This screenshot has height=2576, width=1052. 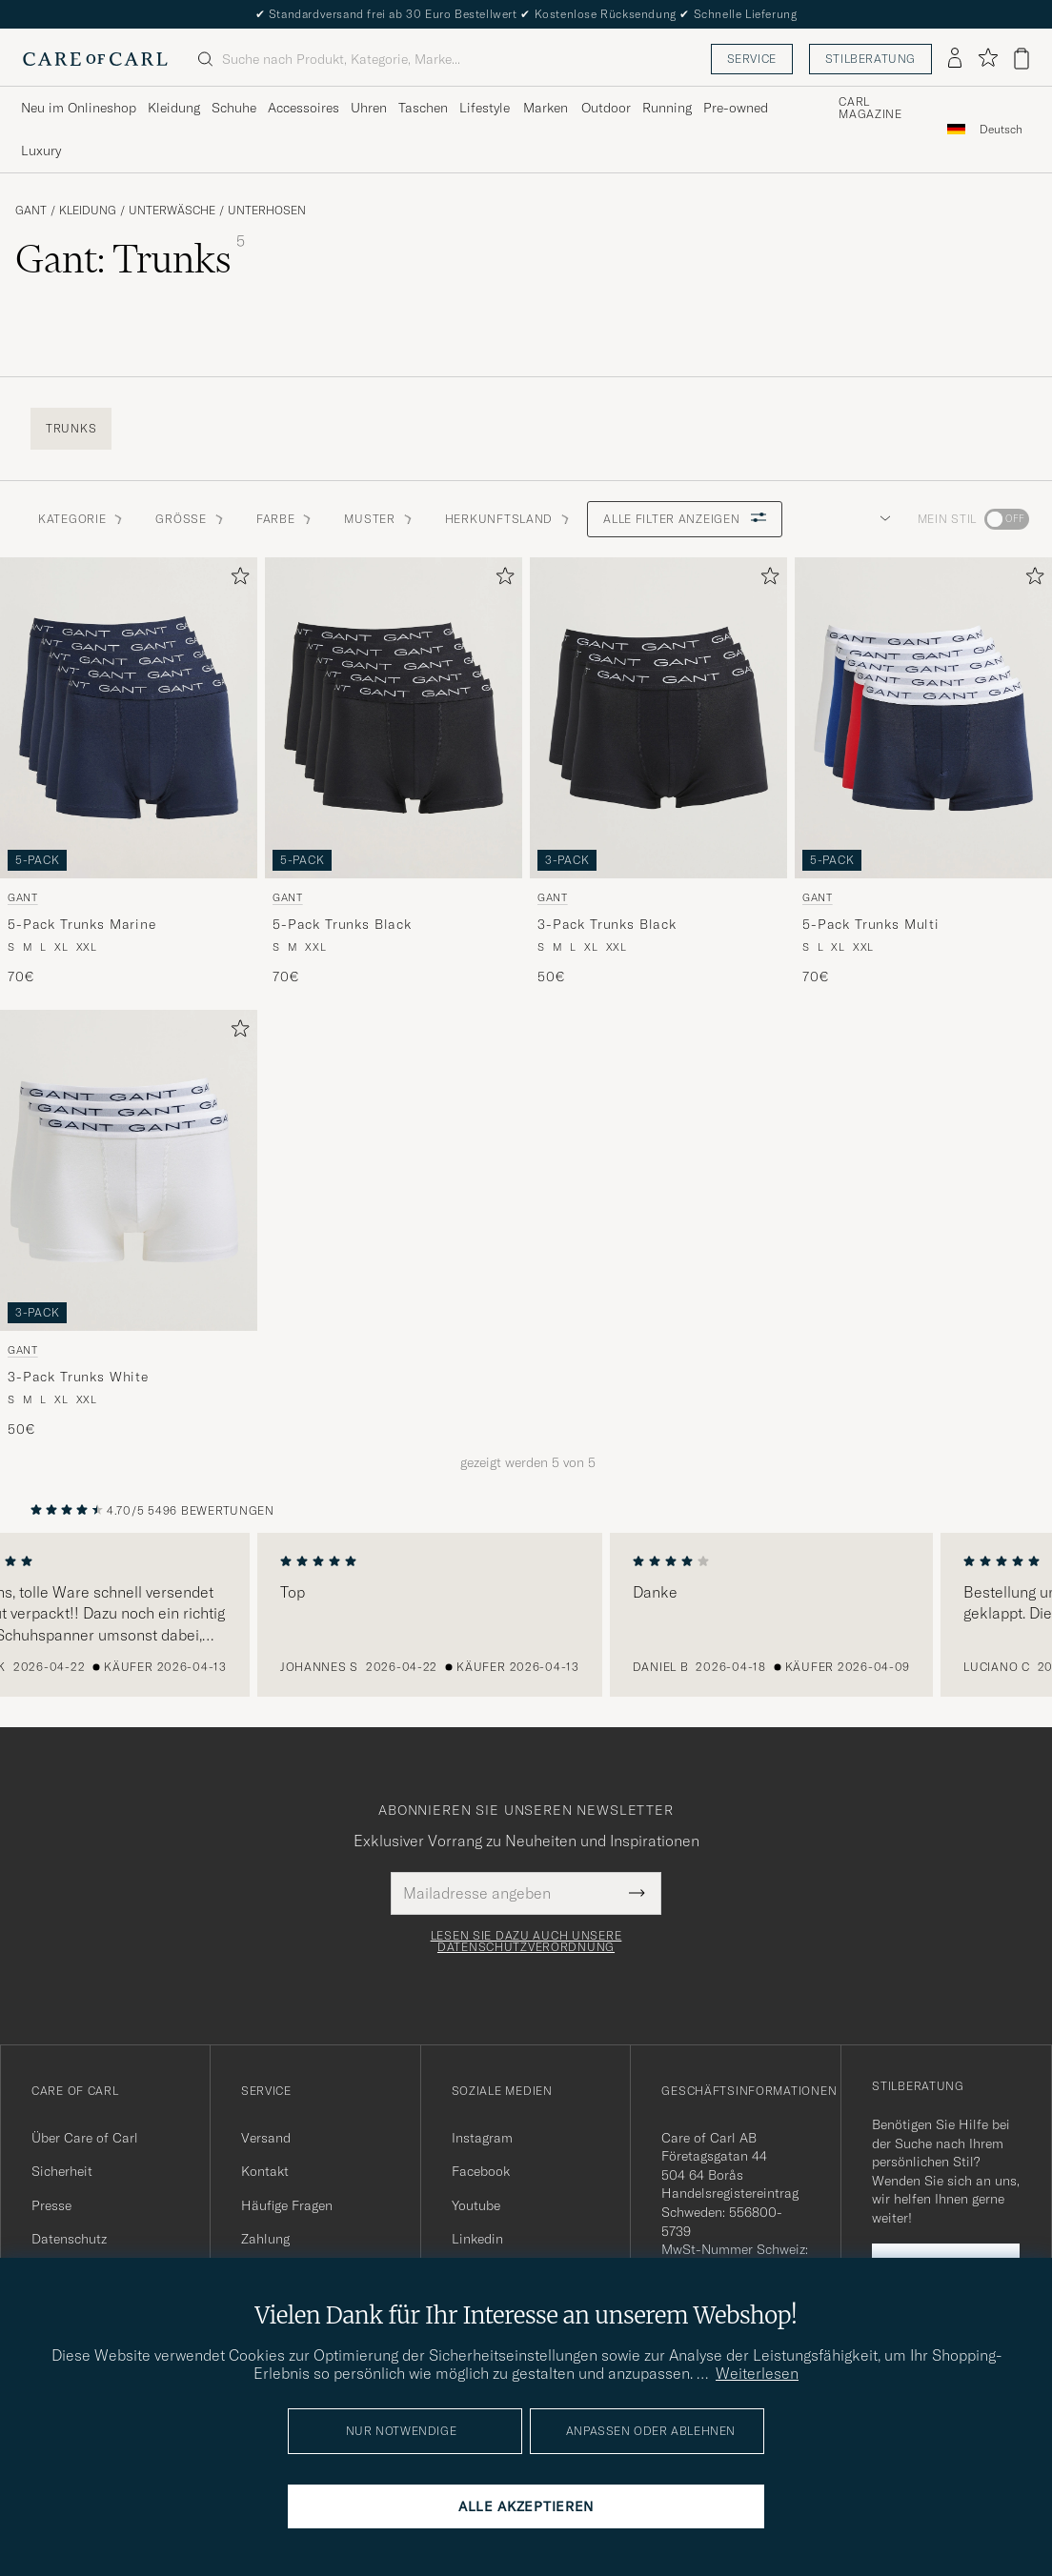 What do you see at coordinates (870, 108) in the screenshot?
I see `Carl Magazine` at bounding box center [870, 108].